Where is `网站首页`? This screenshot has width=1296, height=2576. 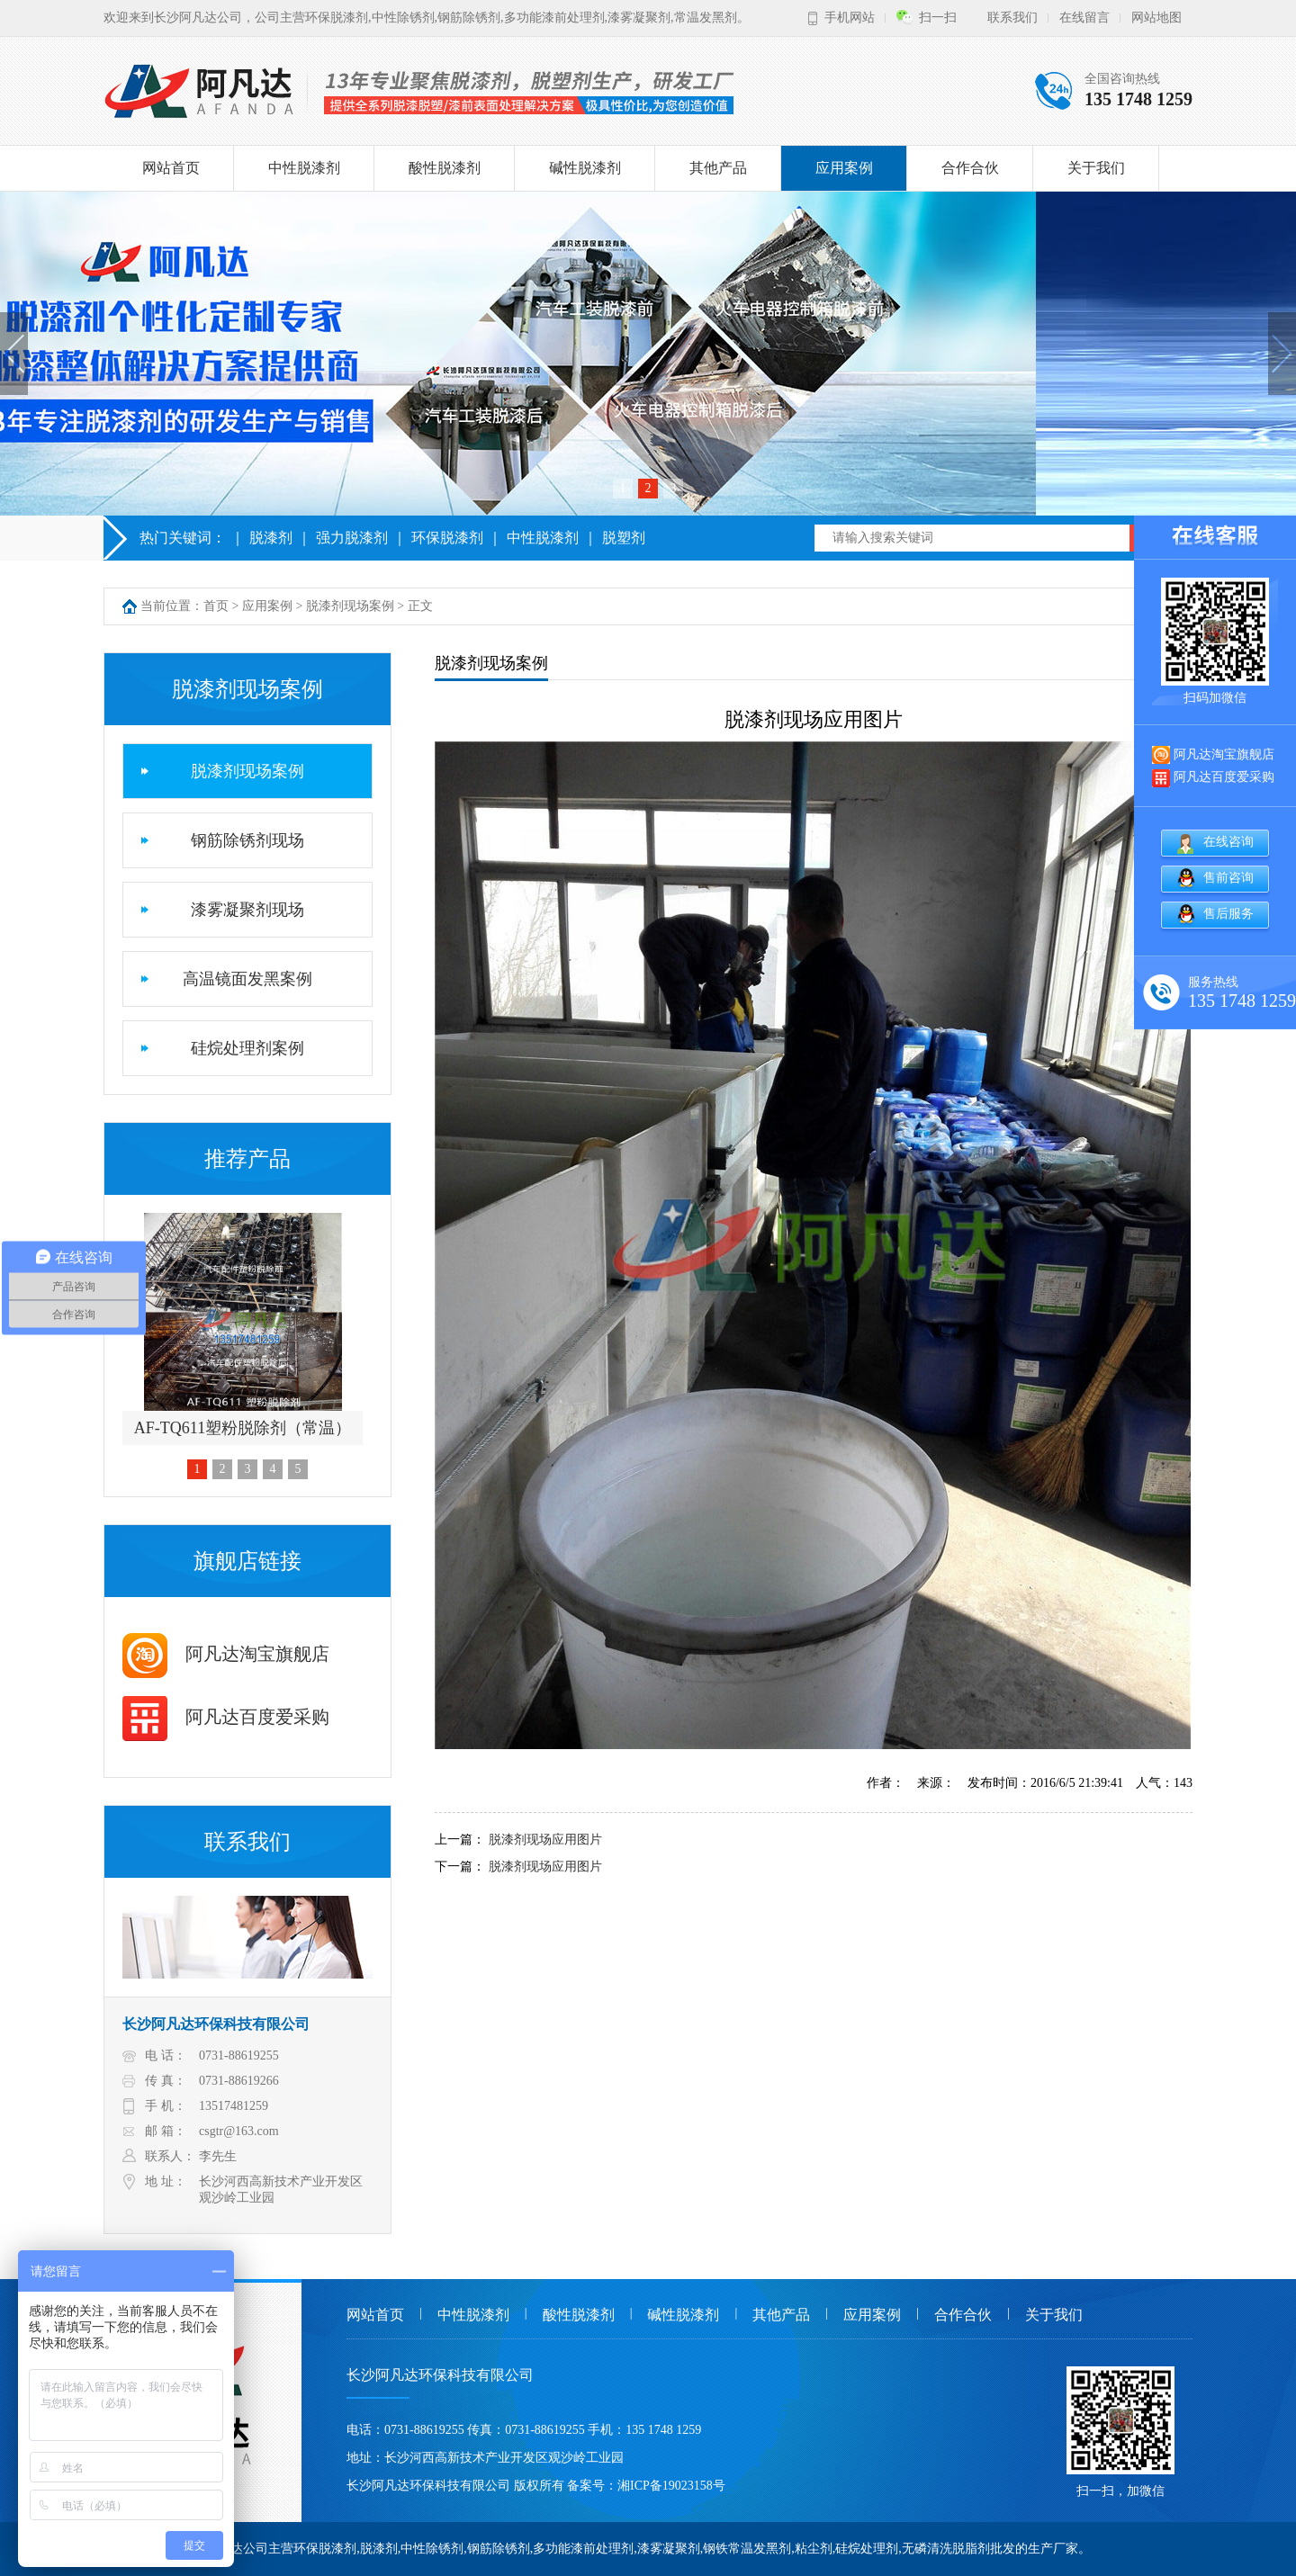
网站首页 is located at coordinates (171, 167).